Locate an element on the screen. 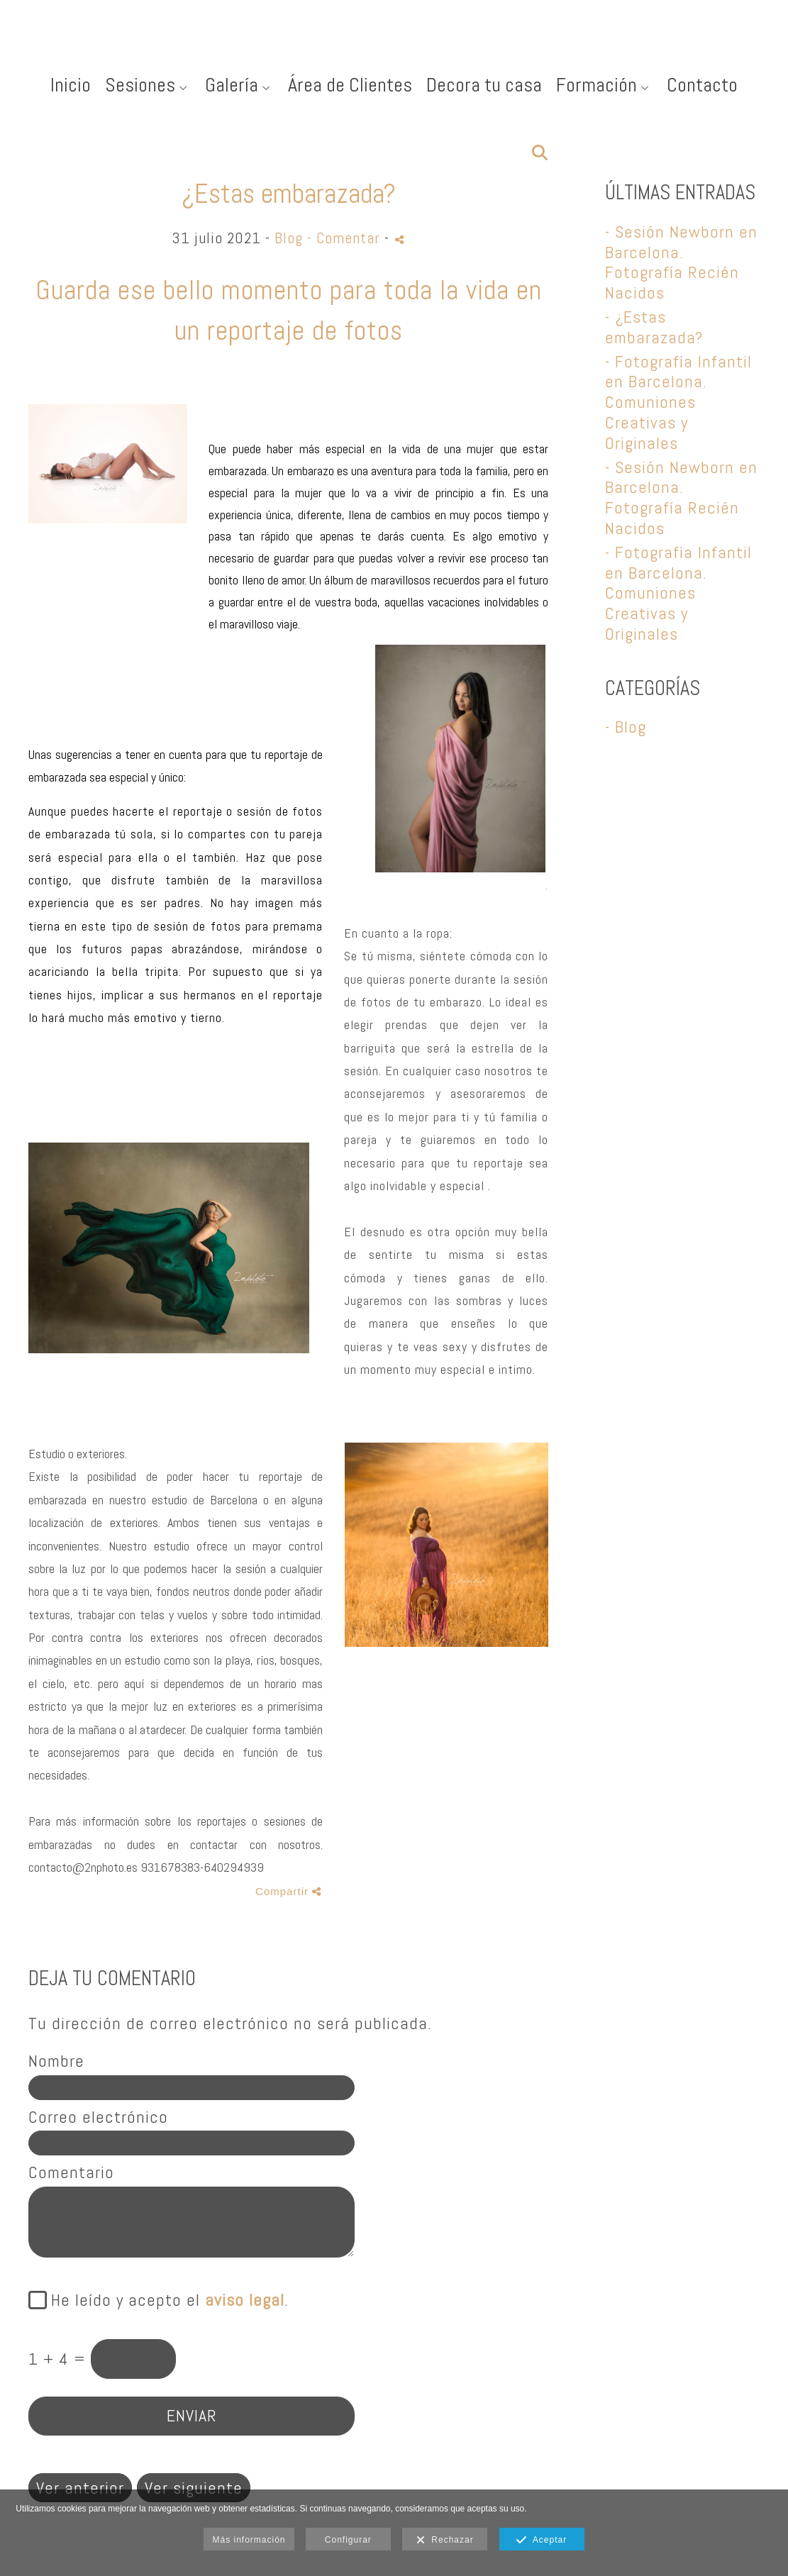 Image resolution: width=788 pixels, height=2576 pixels. Correo electrónico is located at coordinates (98, 2117).